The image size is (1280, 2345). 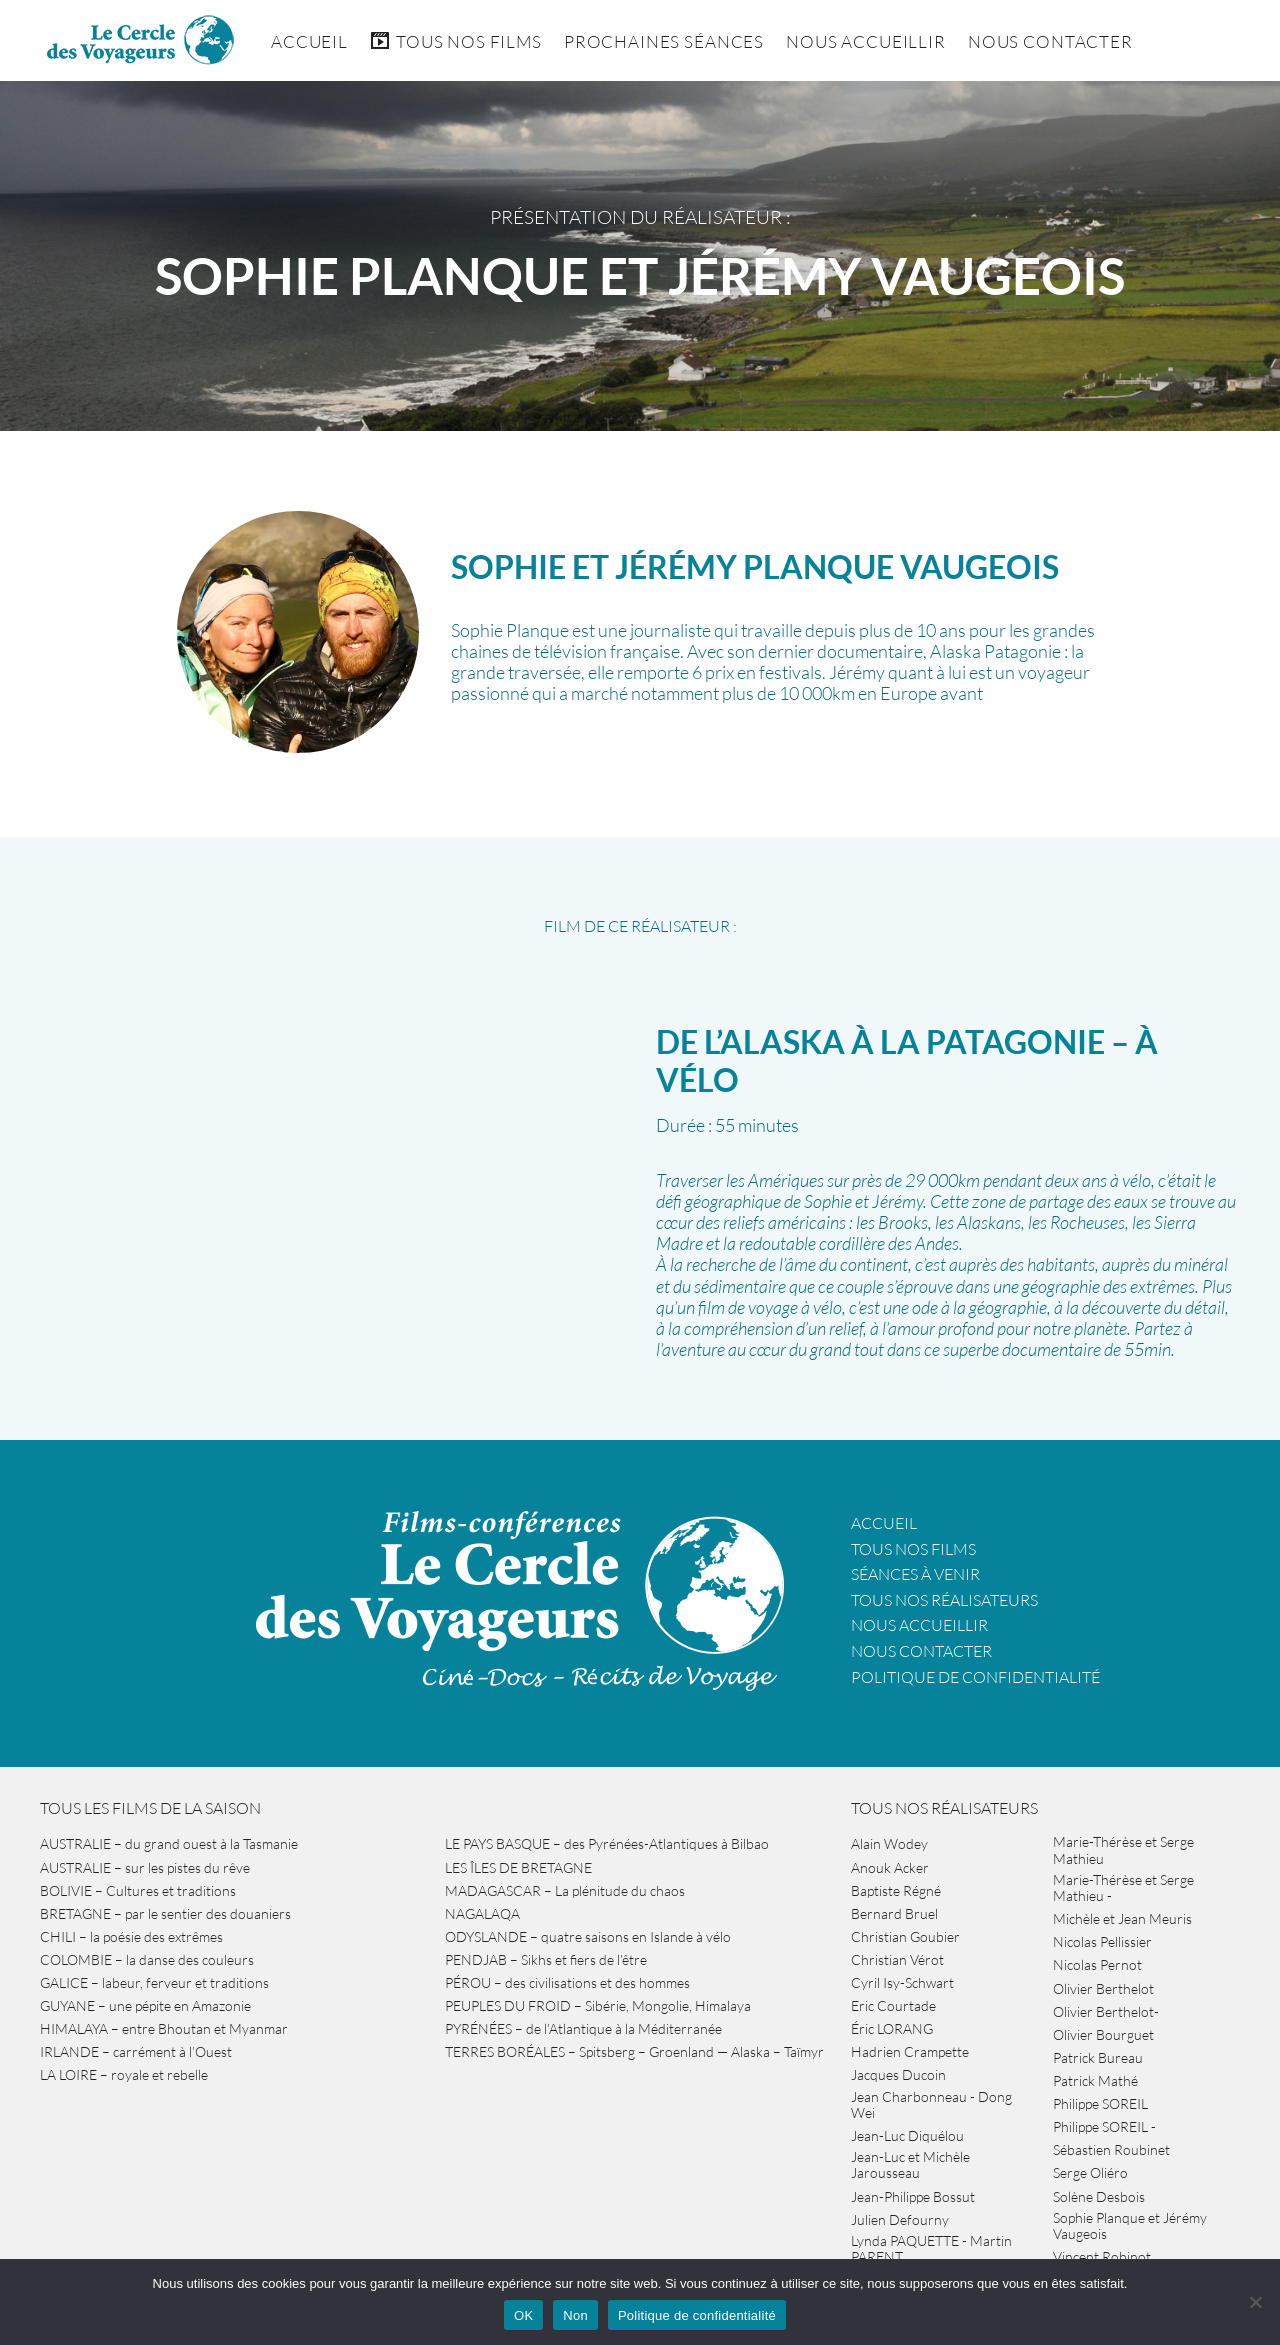 I want to click on Tous nos réalisateurs, so click(x=944, y=1600).